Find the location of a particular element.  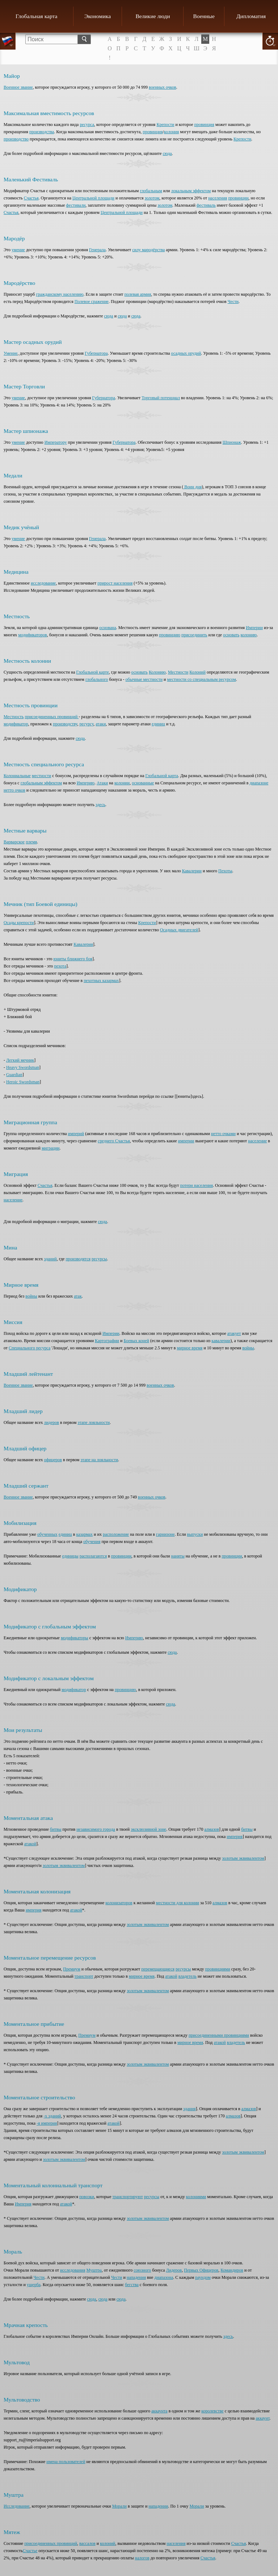

Атаки is located at coordinates (102, 782).